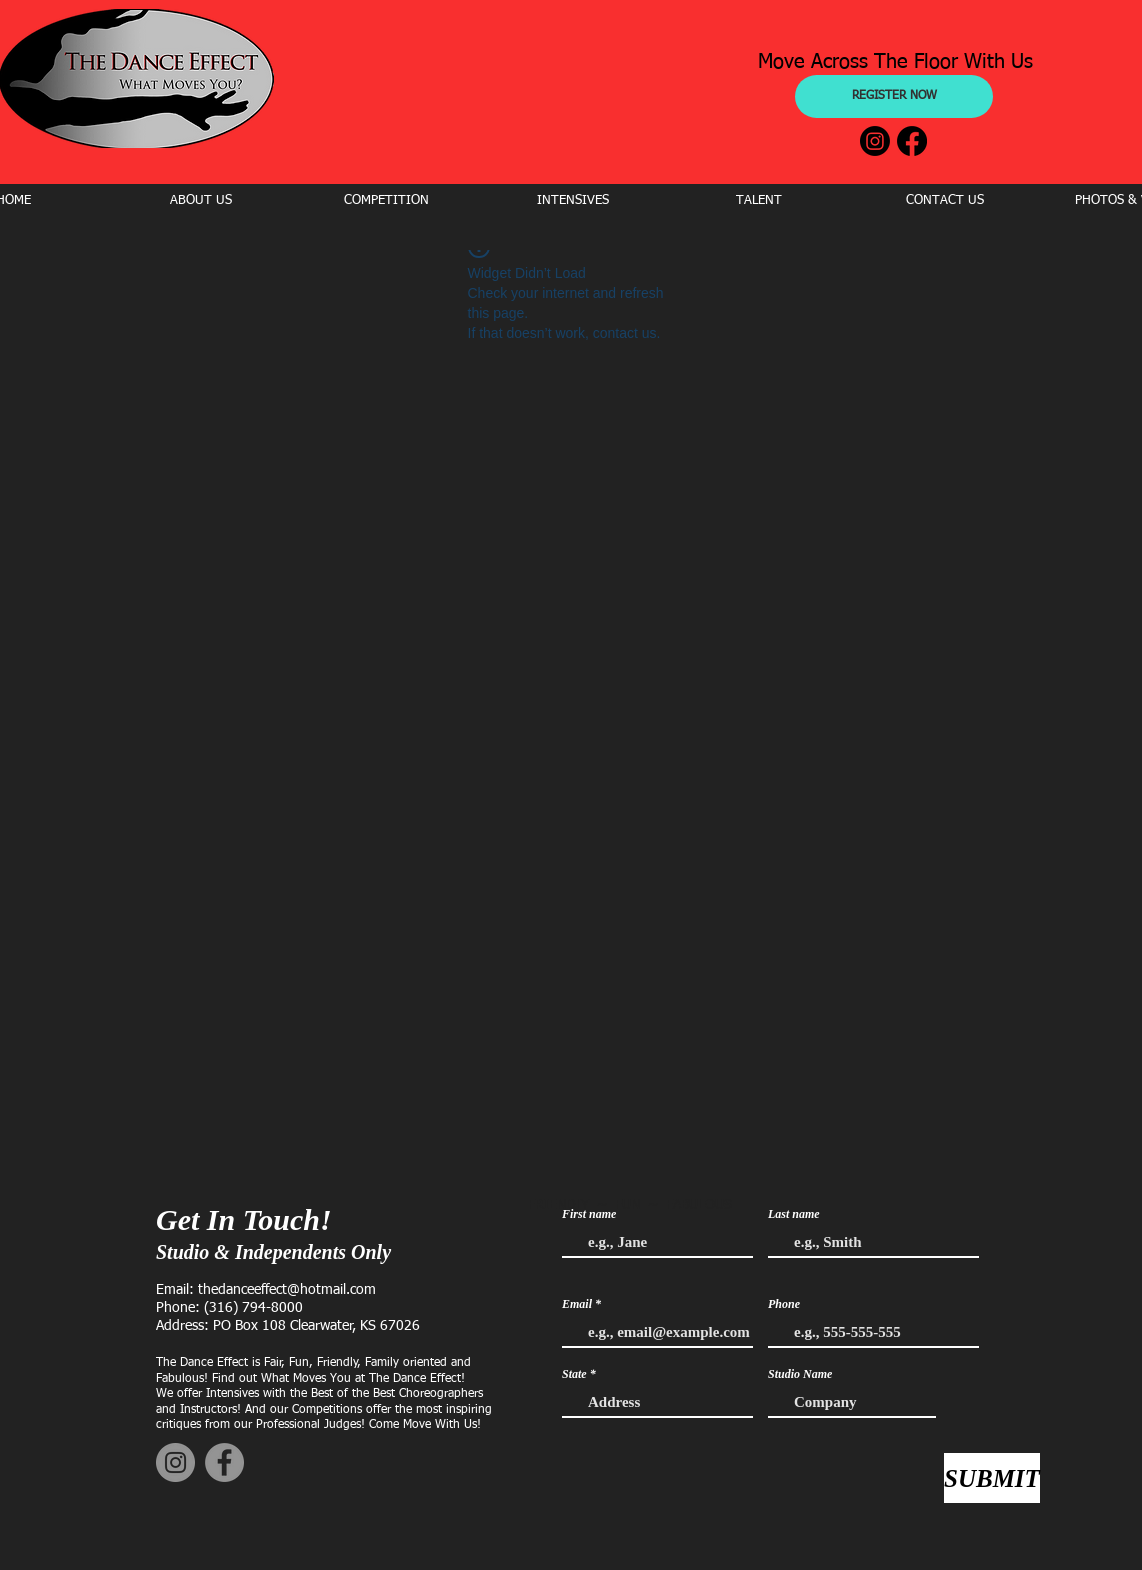 The height and width of the screenshot is (1570, 1142). What do you see at coordinates (266, 1290) in the screenshot?
I see `Email: thedanceeffect@hotmail.com` at bounding box center [266, 1290].